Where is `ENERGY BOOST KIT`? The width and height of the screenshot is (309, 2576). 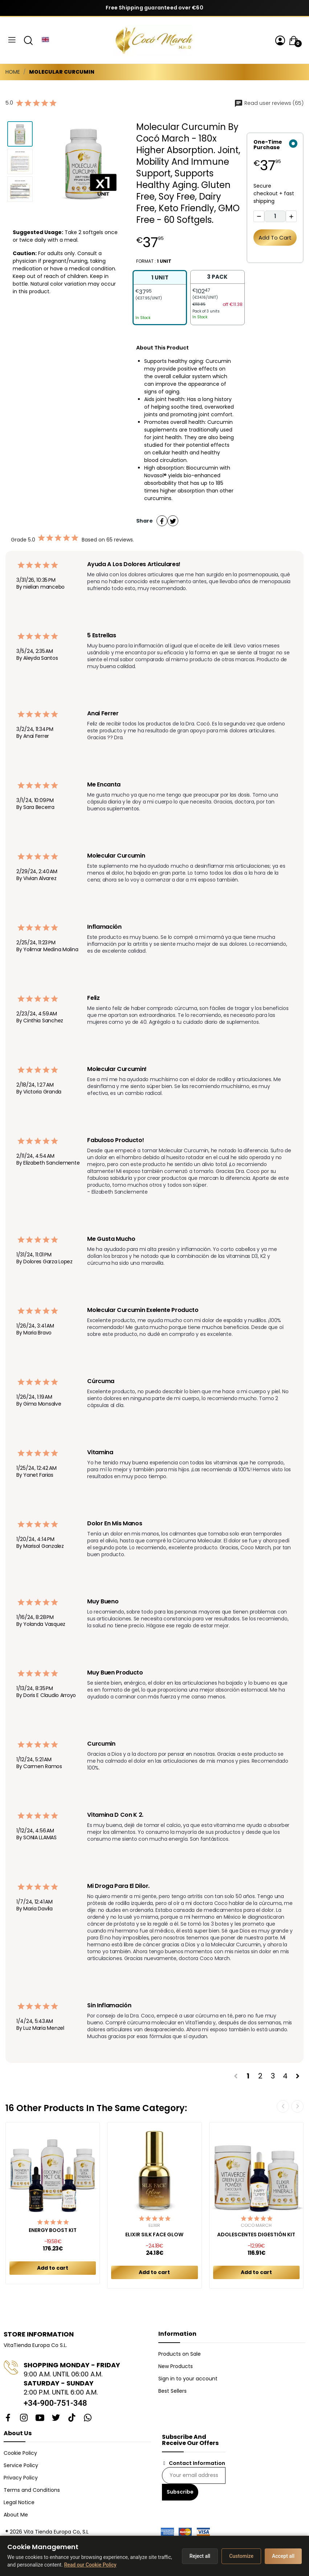 ENERGY BOOST KIT is located at coordinates (53, 2230).